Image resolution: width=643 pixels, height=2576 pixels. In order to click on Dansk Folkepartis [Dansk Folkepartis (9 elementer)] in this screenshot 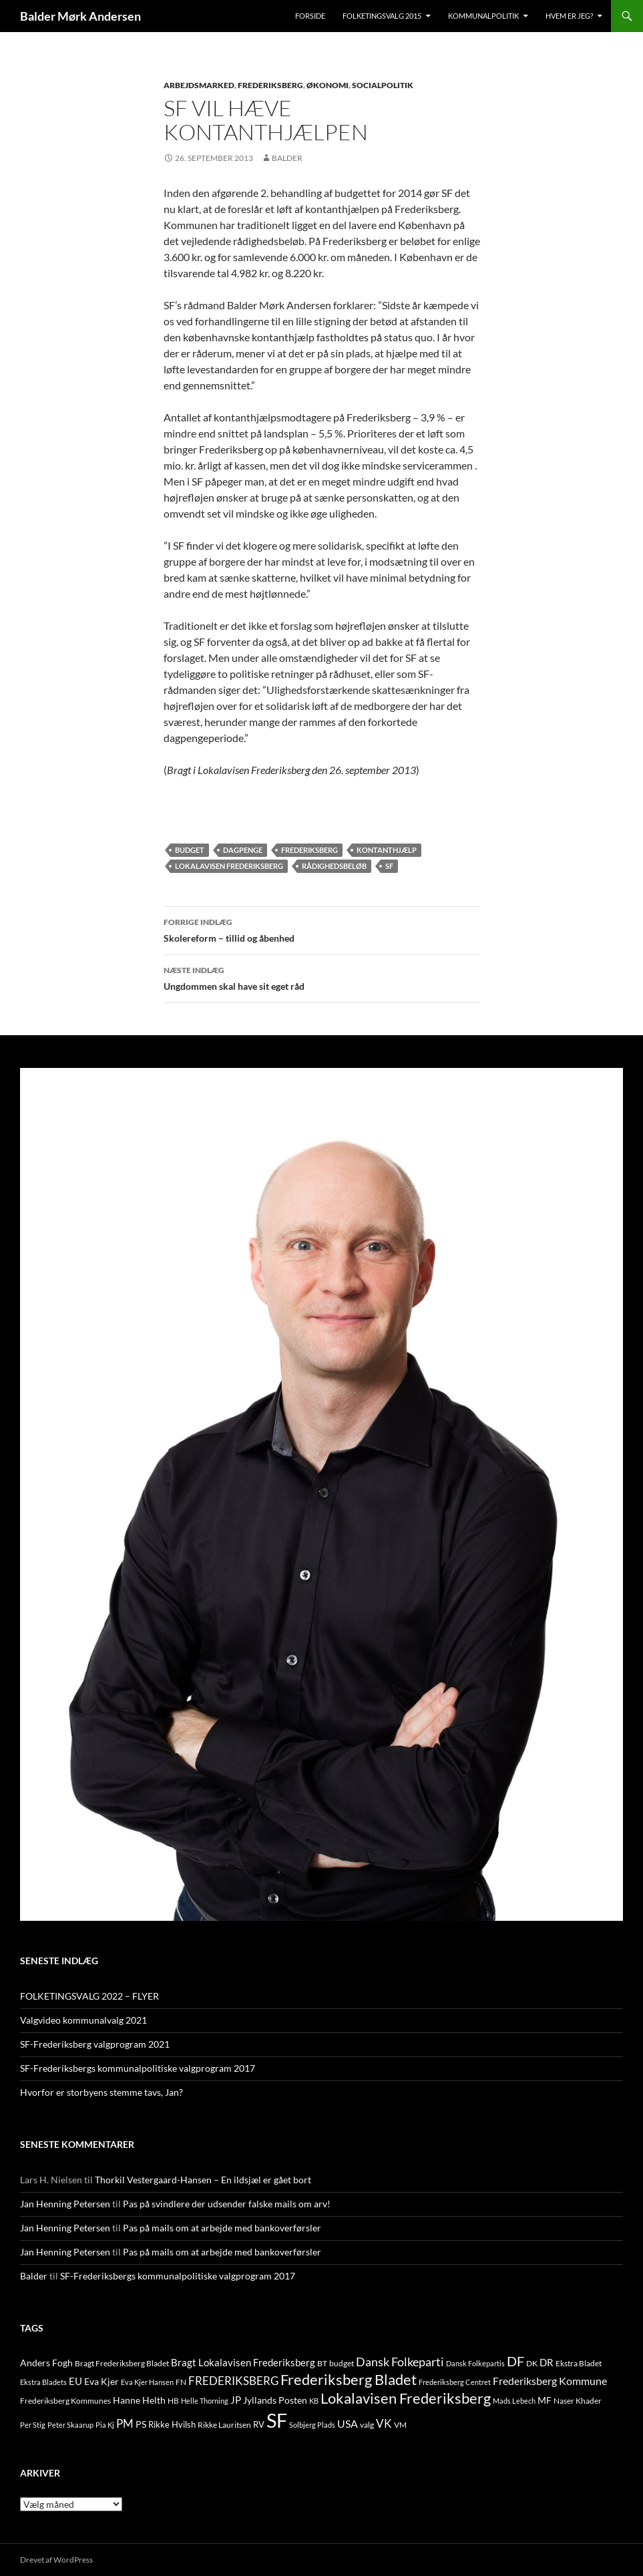, I will do `click(475, 2363)`.